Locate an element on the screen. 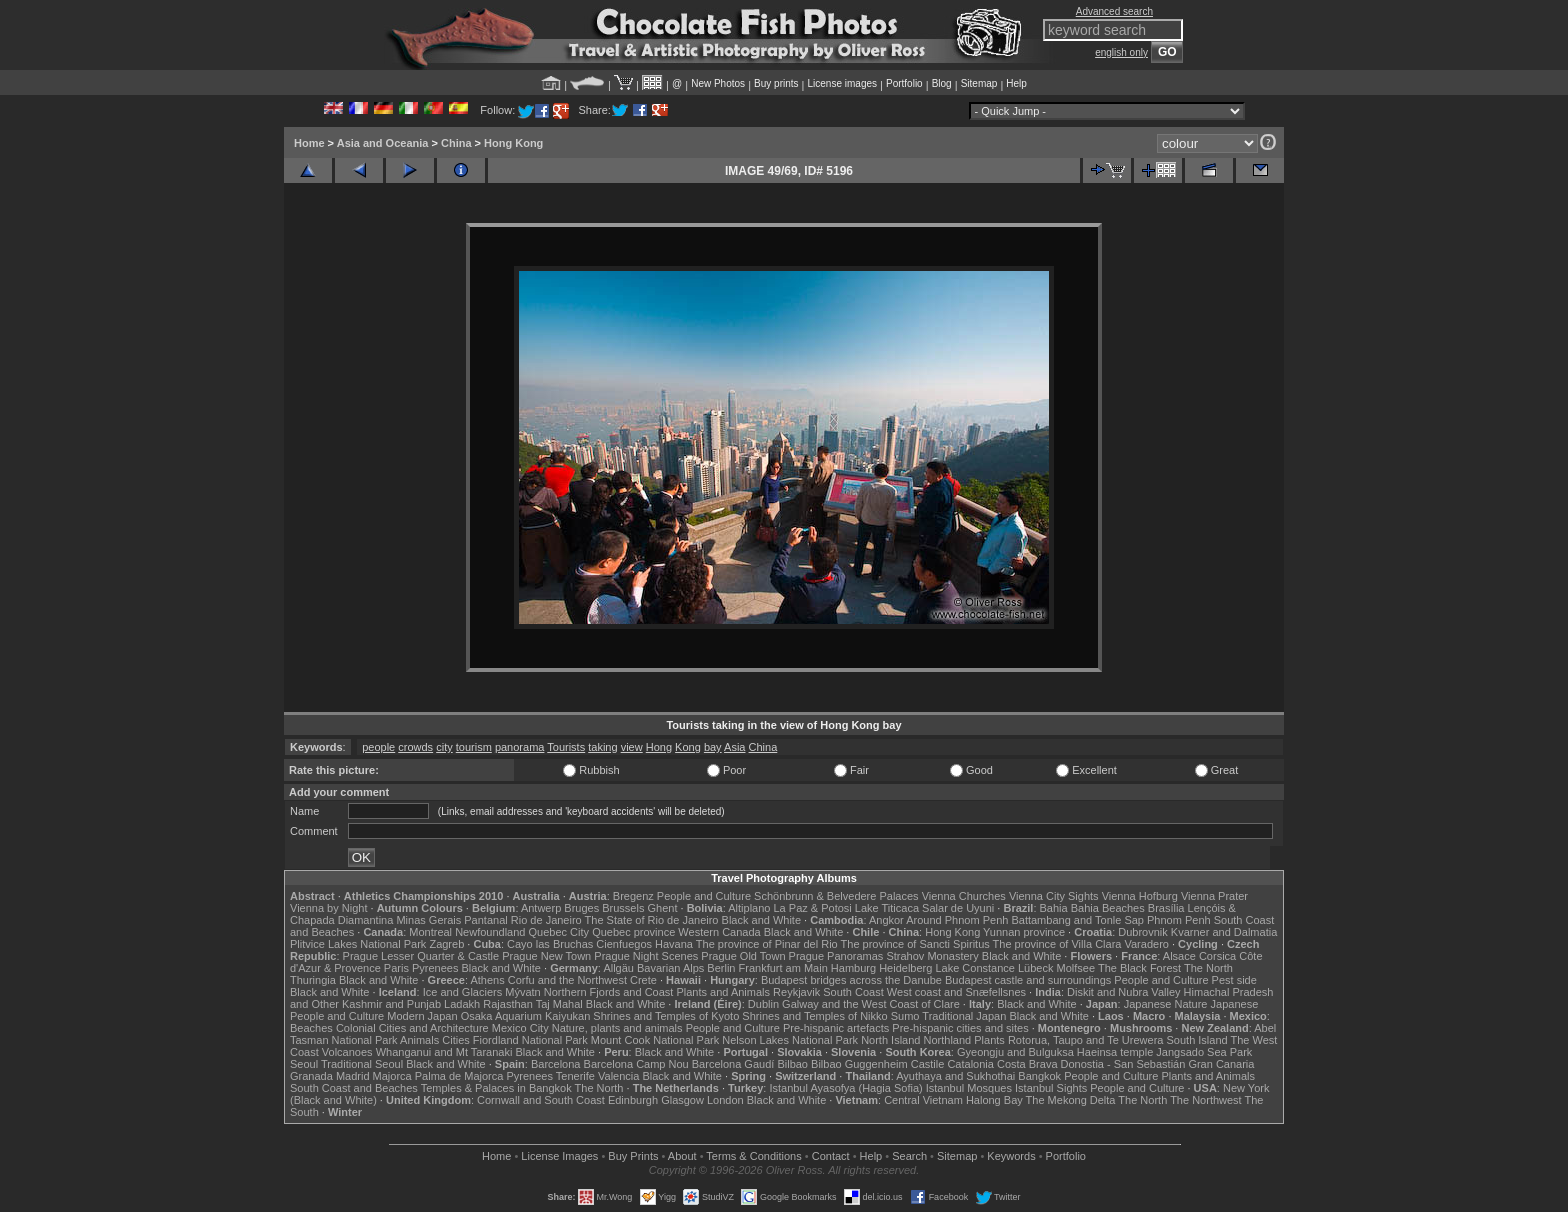 The height and width of the screenshot is (1212, 1568). Temples & Palaces in Bangkok is located at coordinates (496, 1088).